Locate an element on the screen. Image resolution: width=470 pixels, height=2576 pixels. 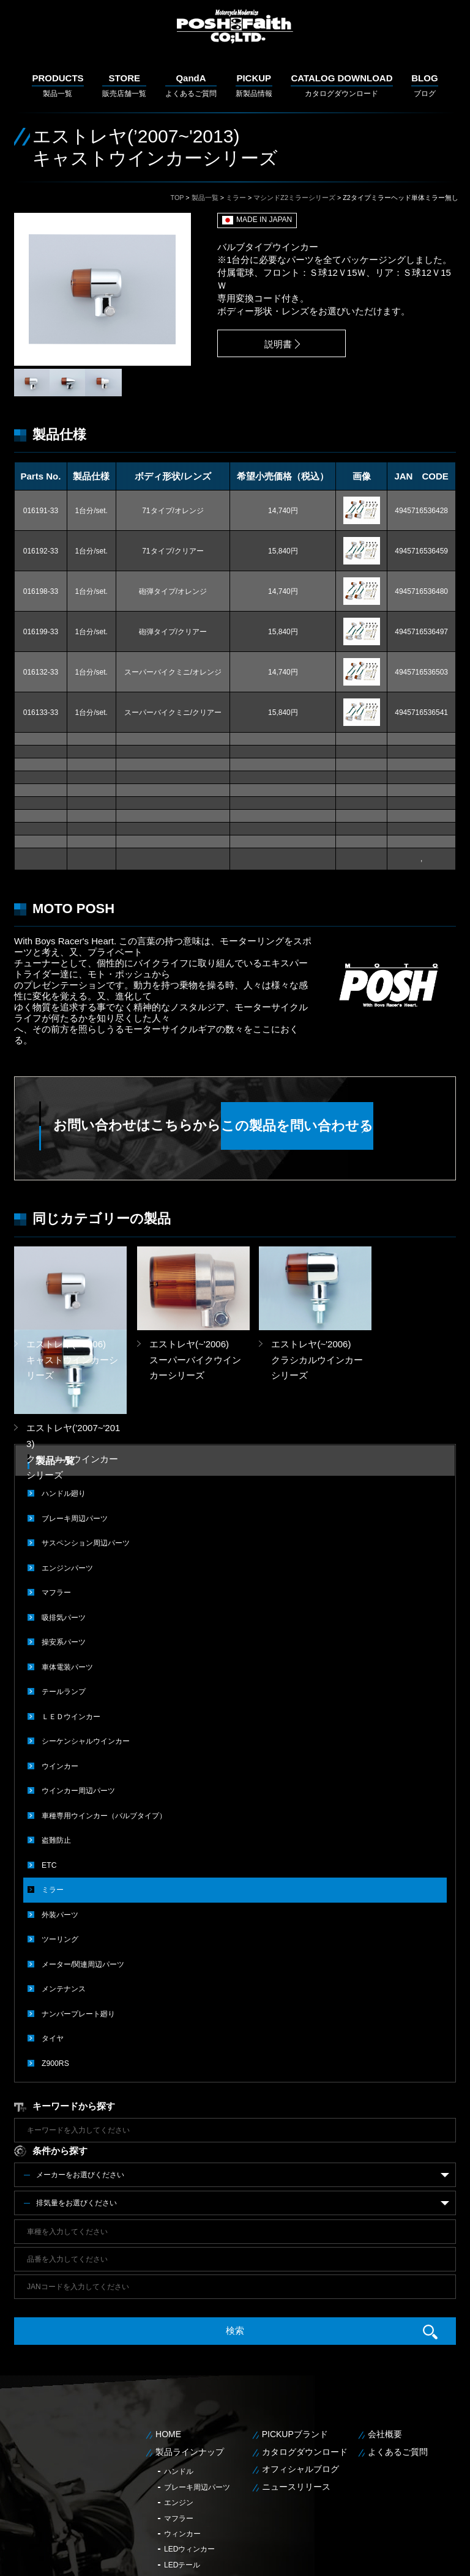
ニュースリリース is located at coordinates (296, 2395).